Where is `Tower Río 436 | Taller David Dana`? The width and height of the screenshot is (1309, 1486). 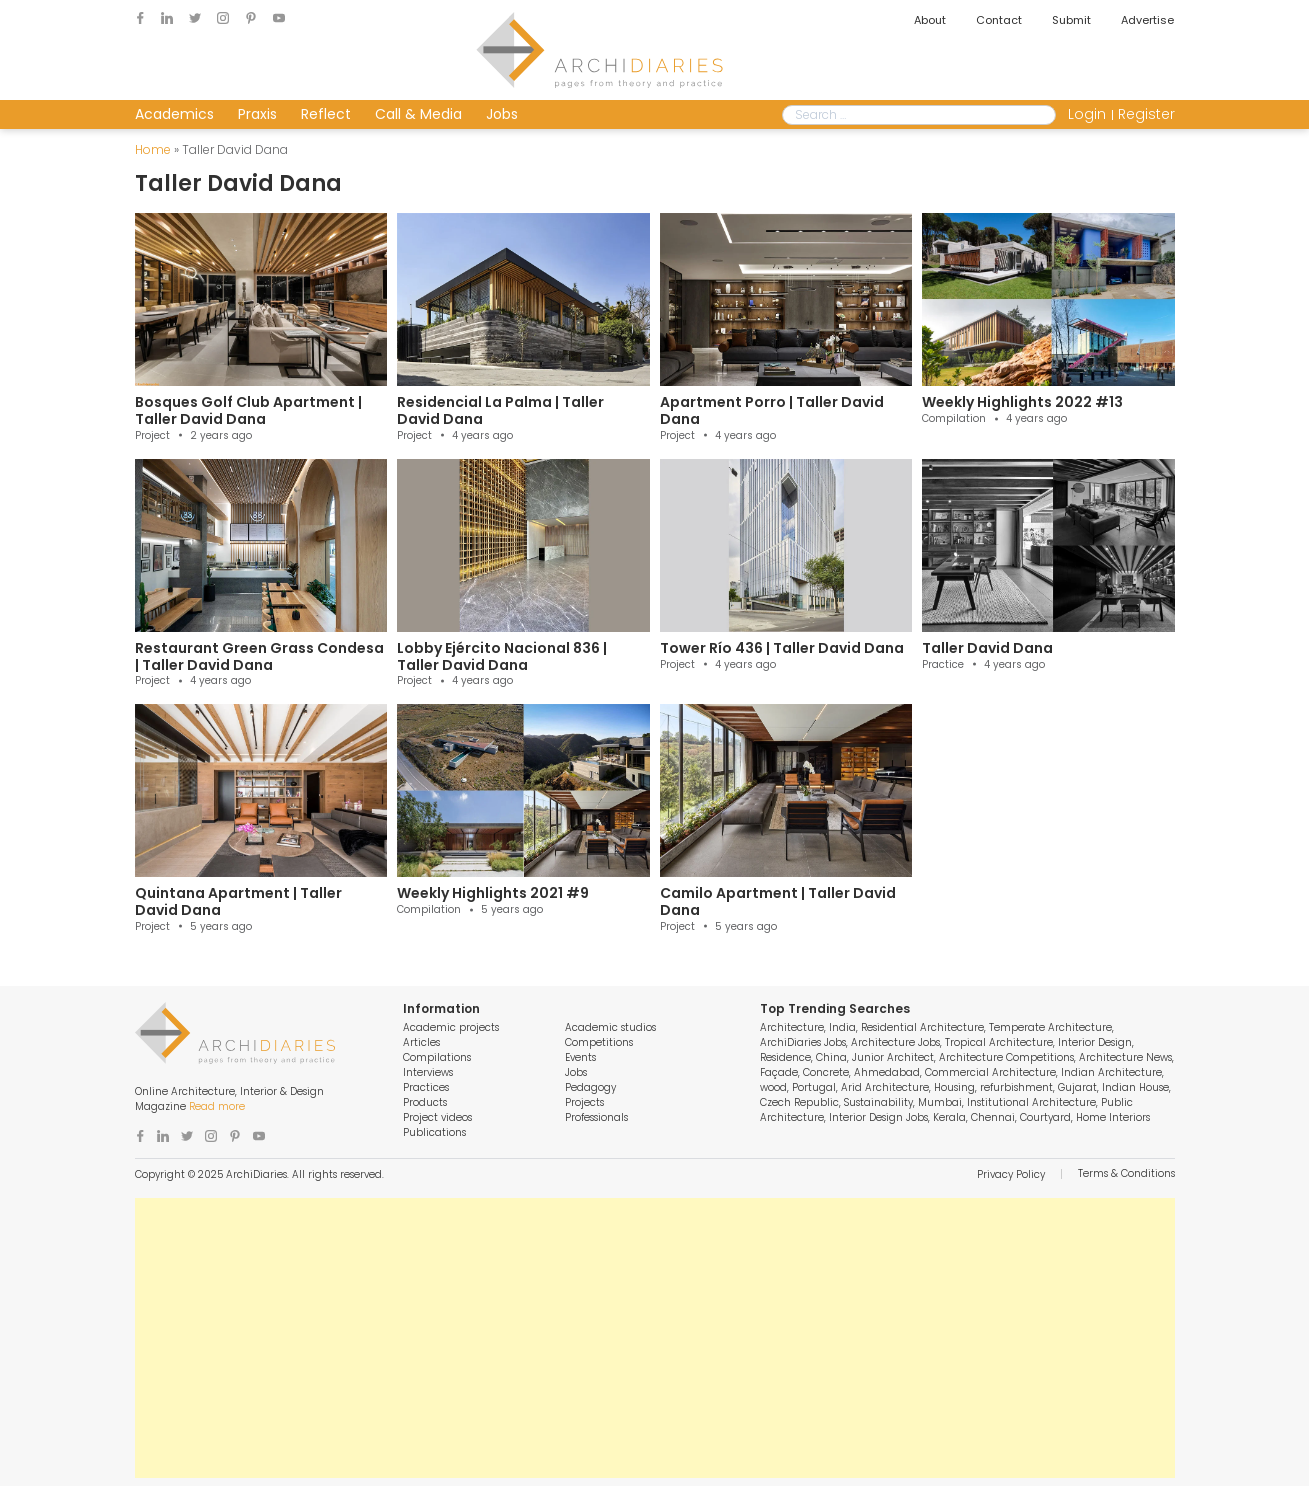
Tower Río 436 | Taller David Dana is located at coordinates (782, 648).